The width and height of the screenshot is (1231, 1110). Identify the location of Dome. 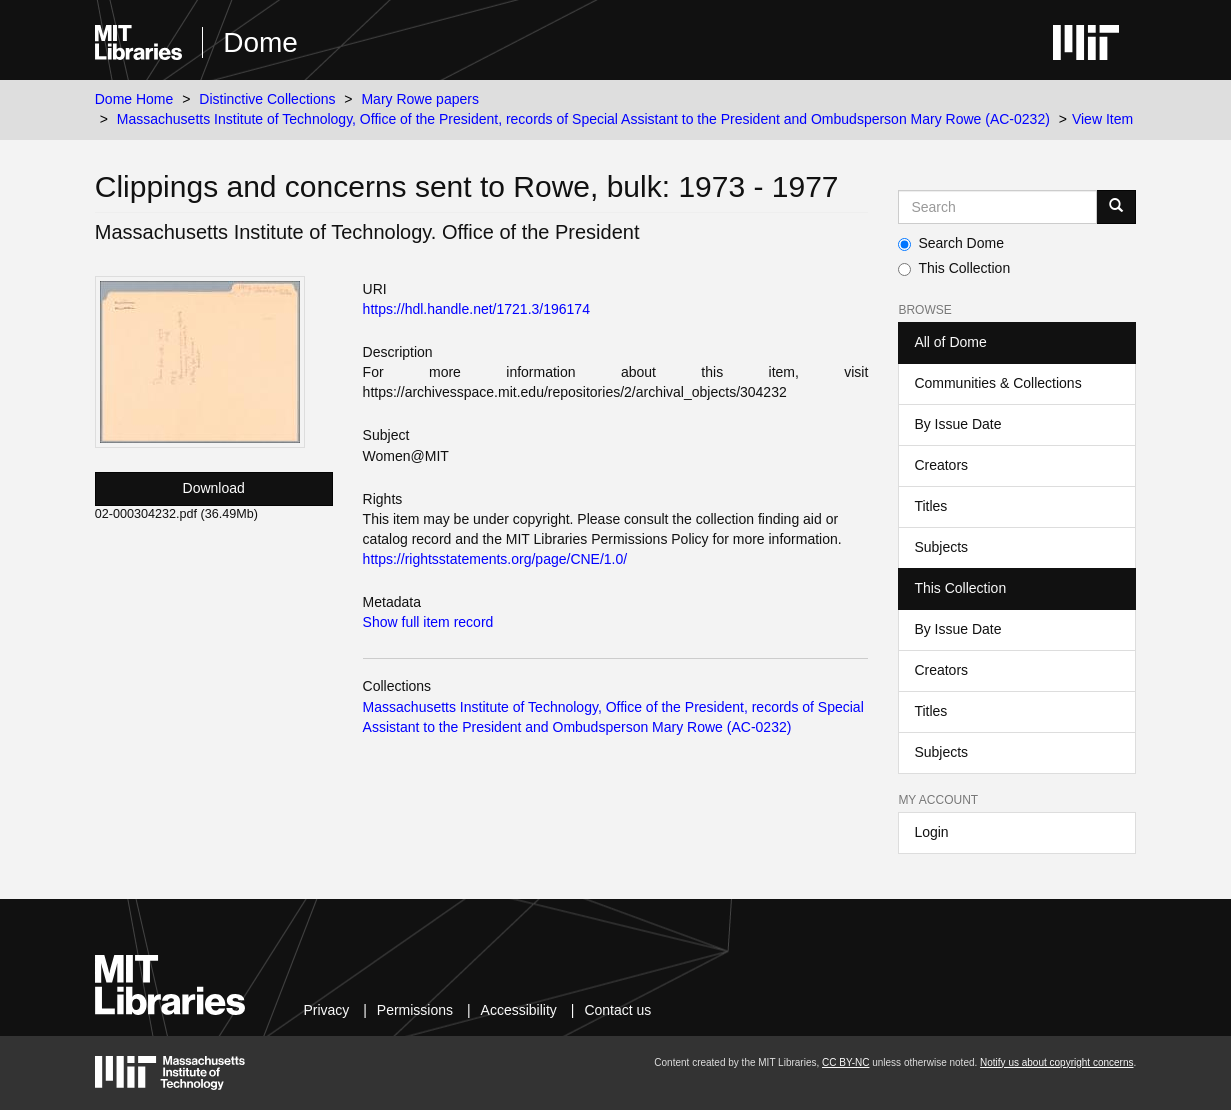
(260, 42).